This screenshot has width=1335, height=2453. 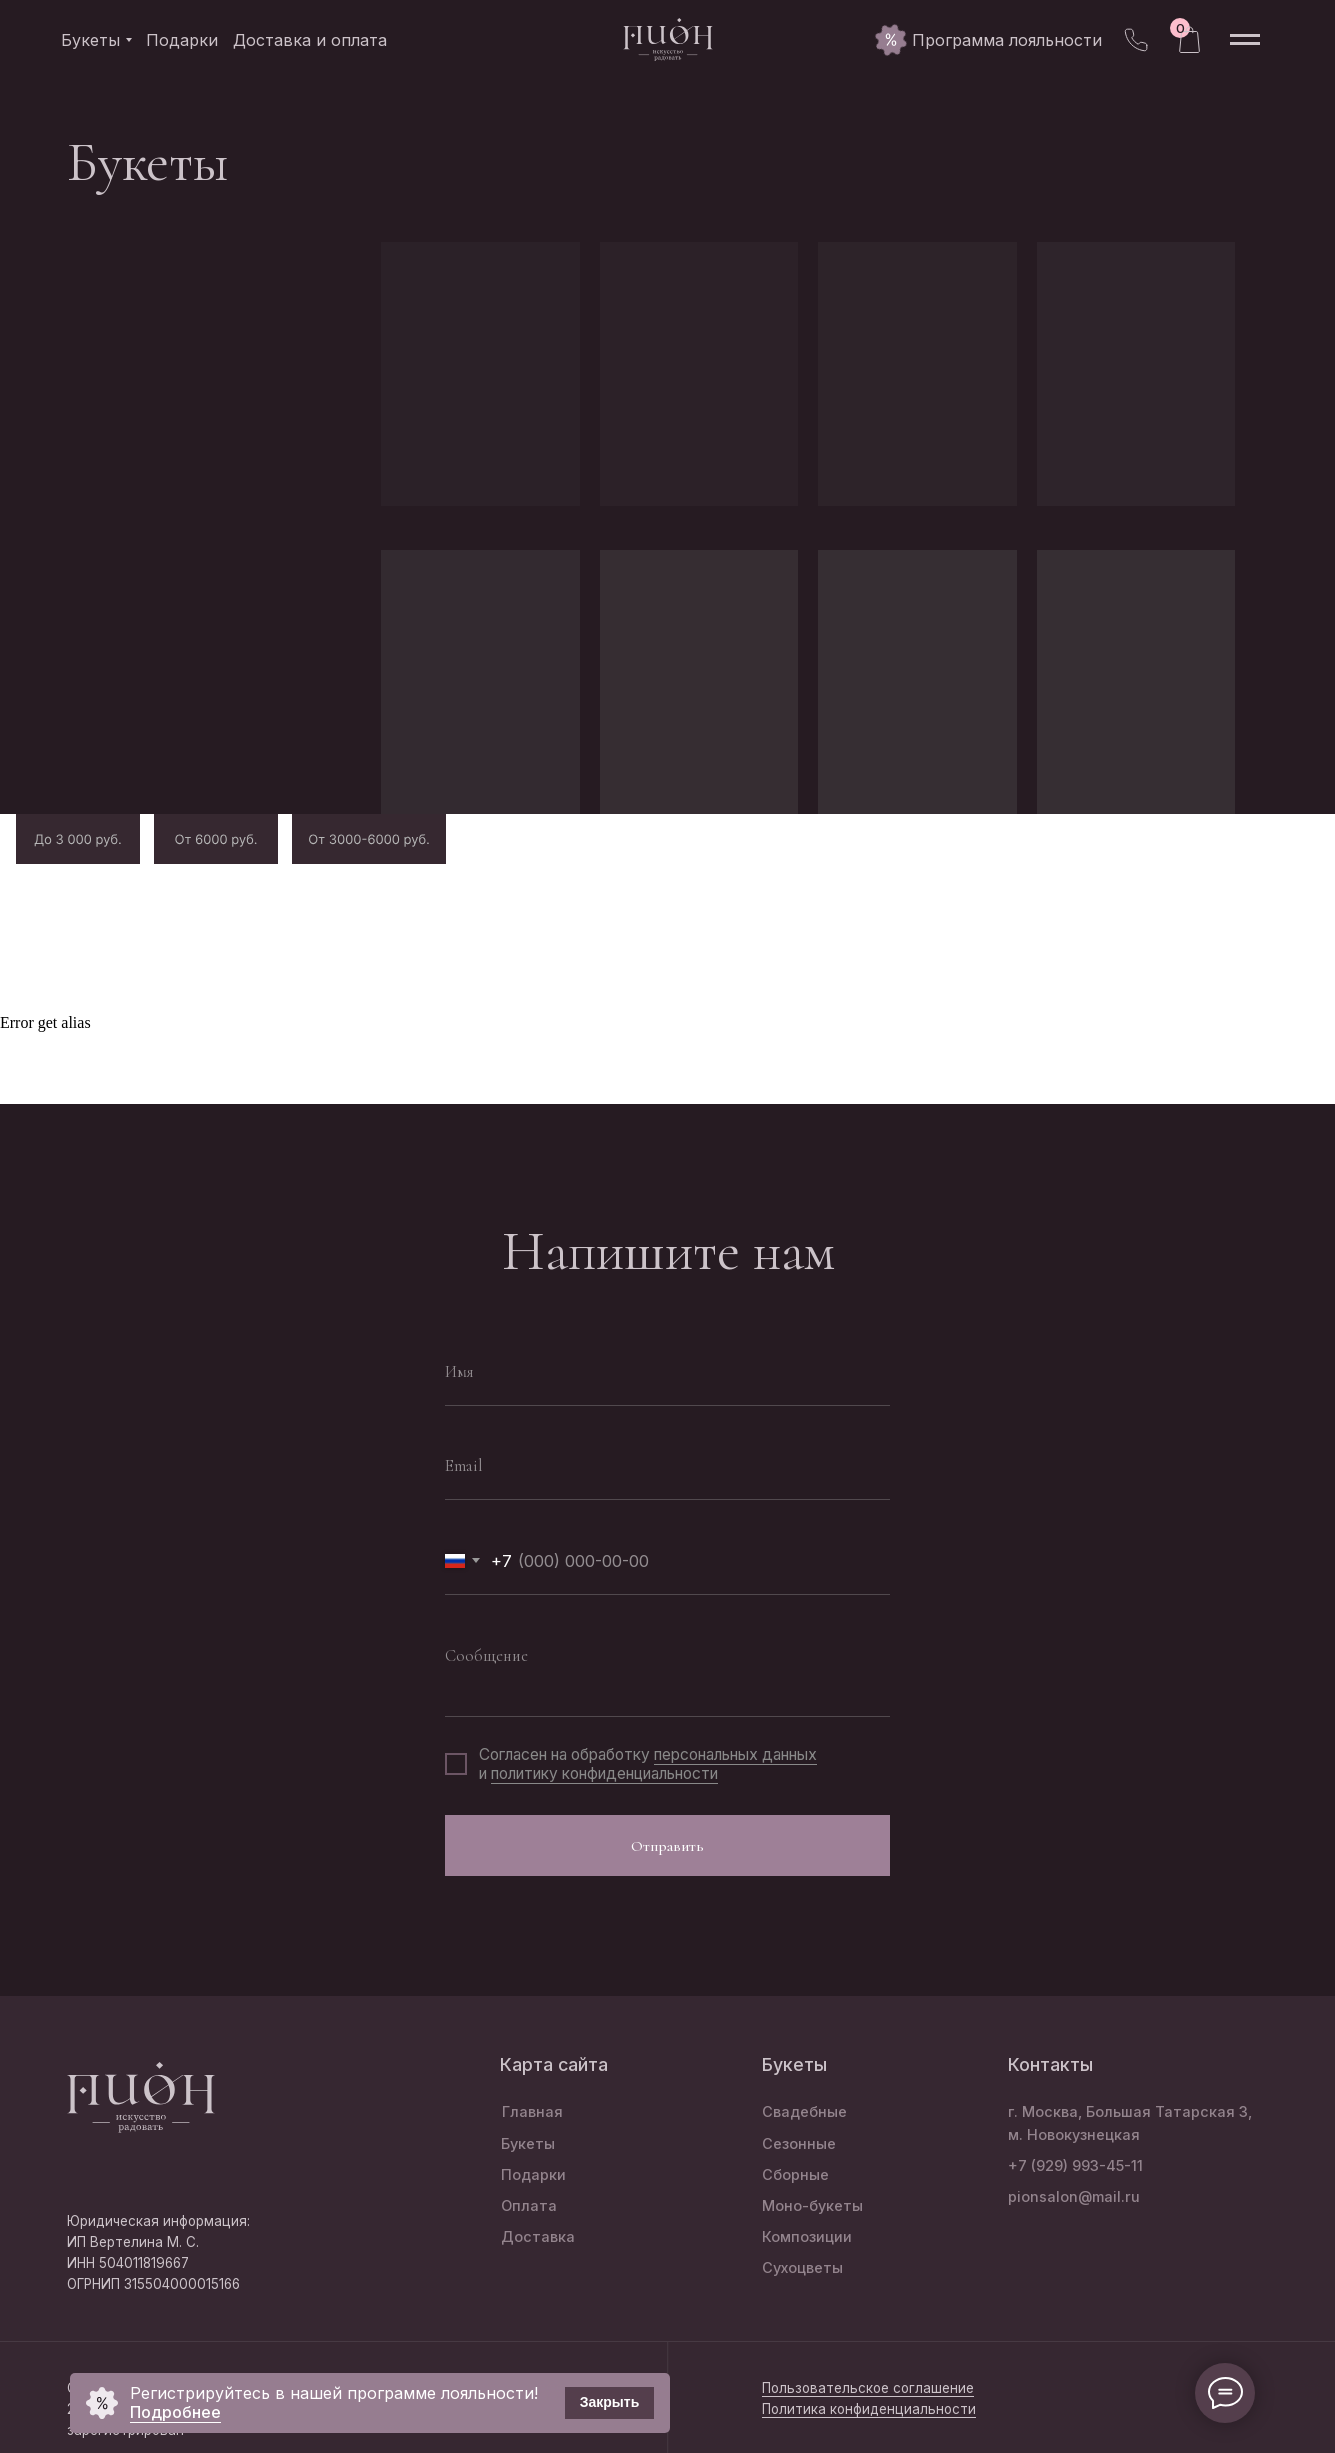 I want to click on Подробнее [button], so click(x=175, y=2412).